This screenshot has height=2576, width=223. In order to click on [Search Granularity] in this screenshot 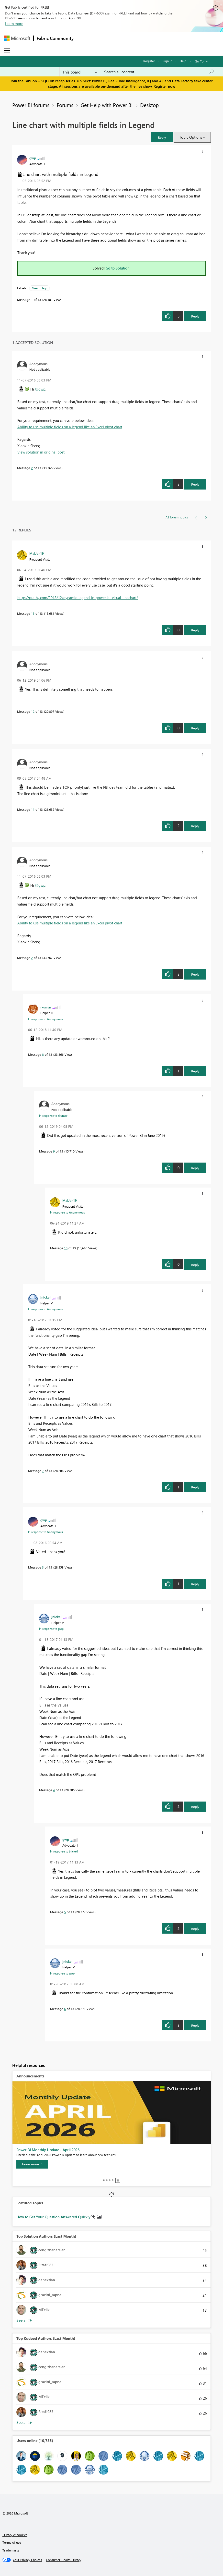, I will do `click(80, 71)`.